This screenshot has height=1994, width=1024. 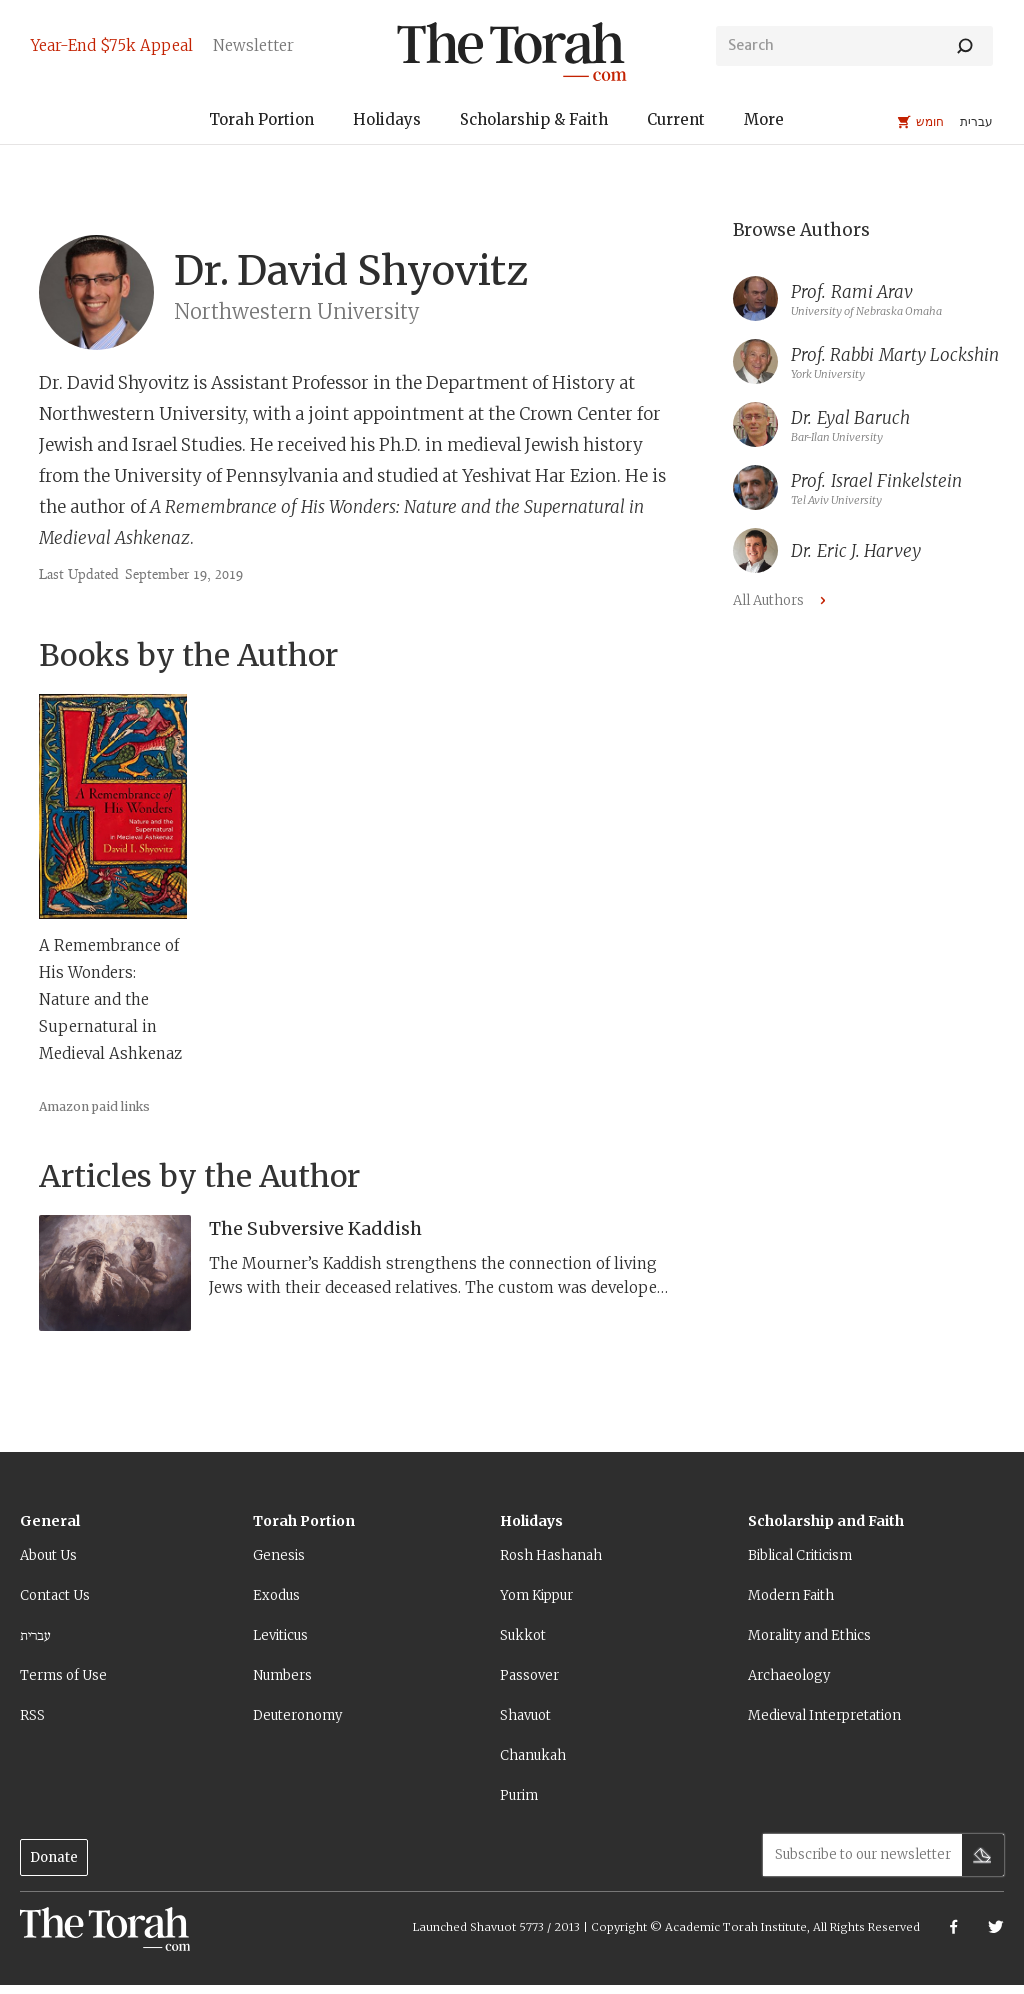 I want to click on Donate, so click(x=54, y=1857).